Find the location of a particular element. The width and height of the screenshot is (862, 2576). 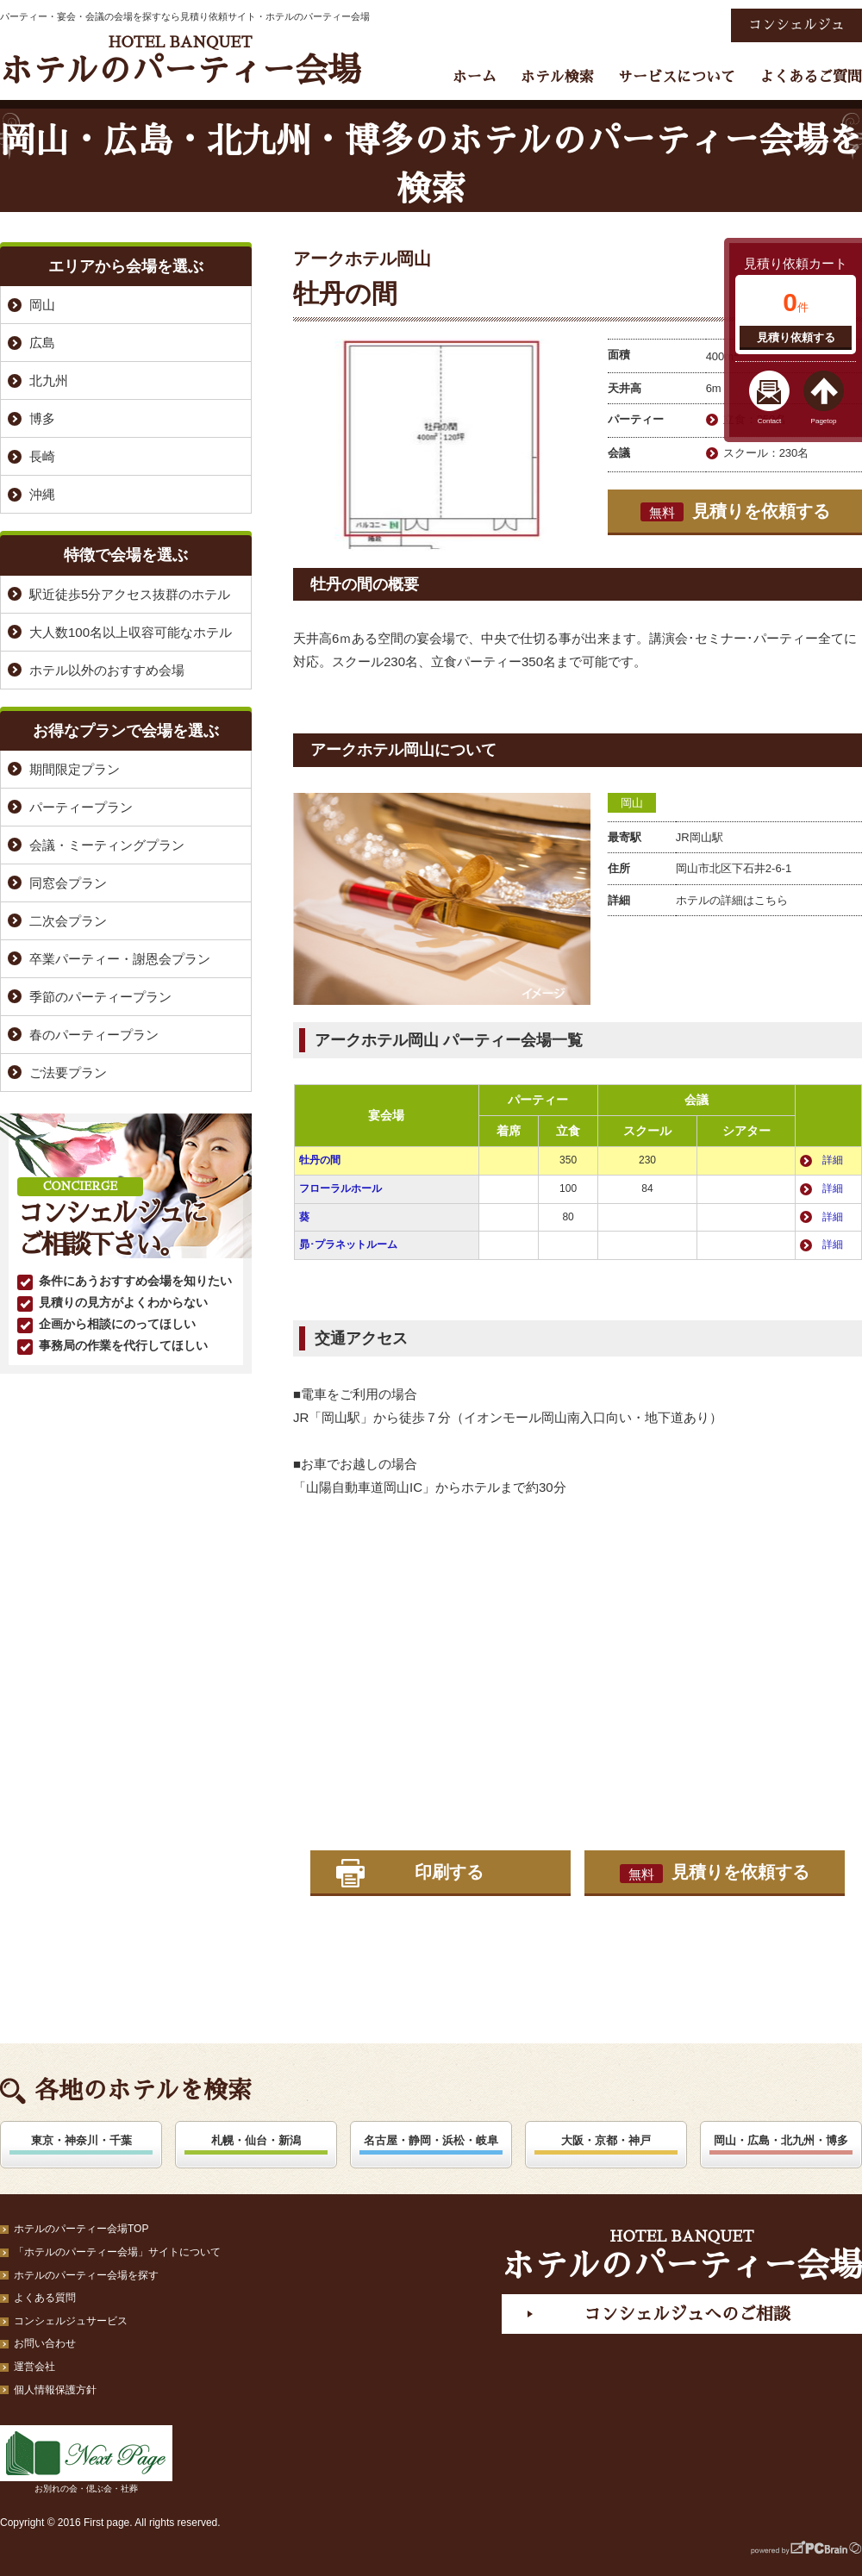

昴･プラネットルーム is located at coordinates (348, 1244).